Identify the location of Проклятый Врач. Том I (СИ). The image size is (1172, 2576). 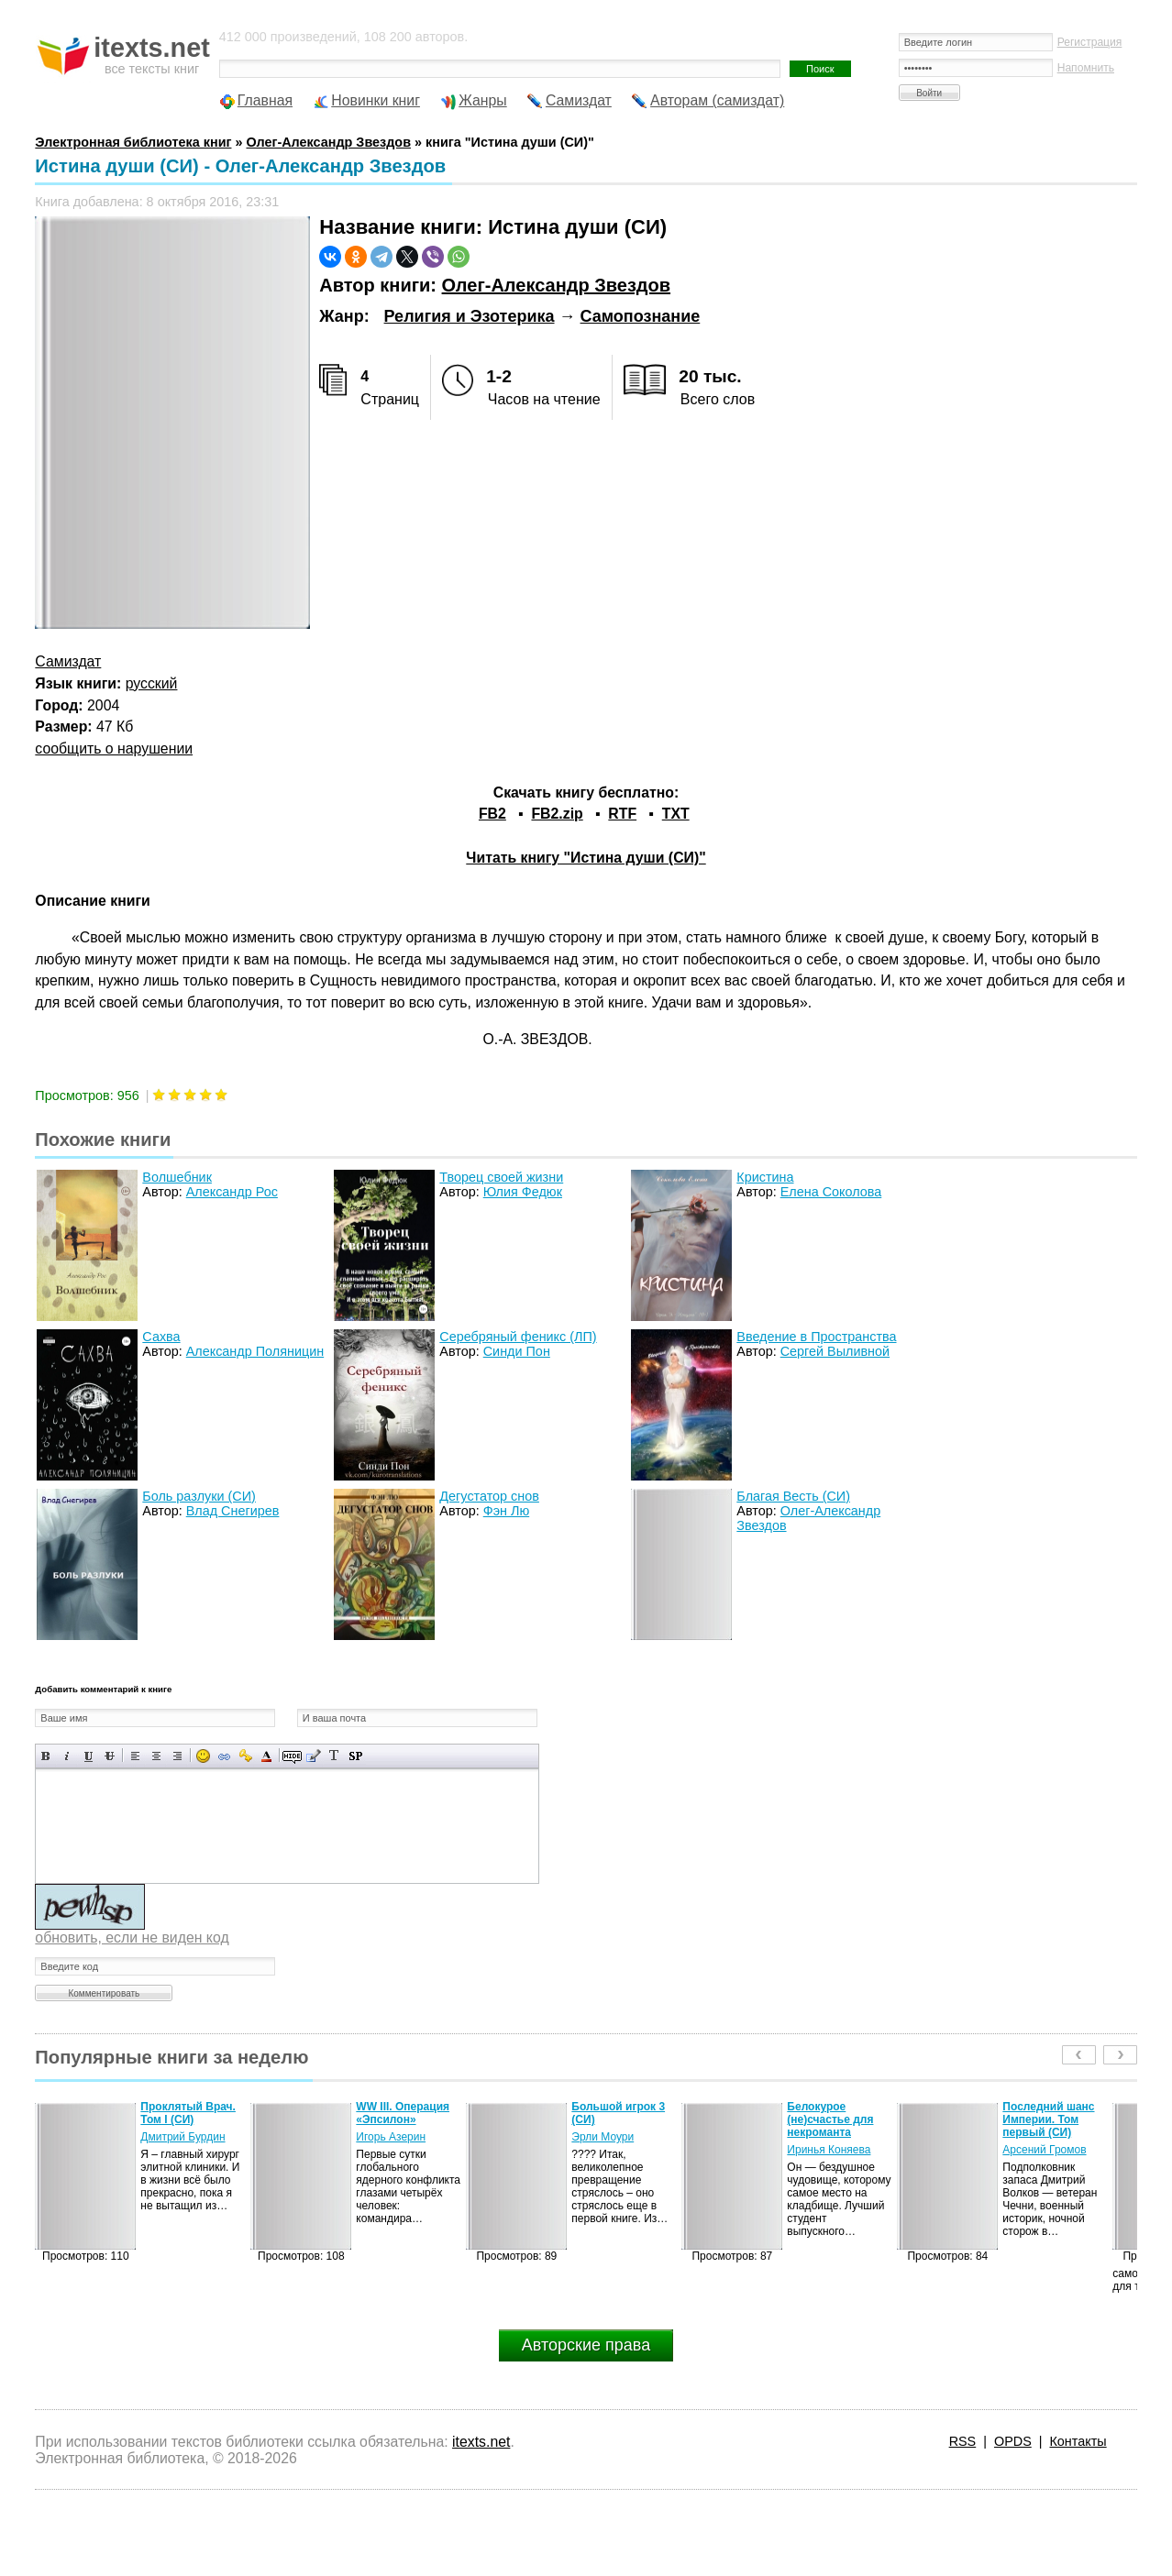
(188, 2113).